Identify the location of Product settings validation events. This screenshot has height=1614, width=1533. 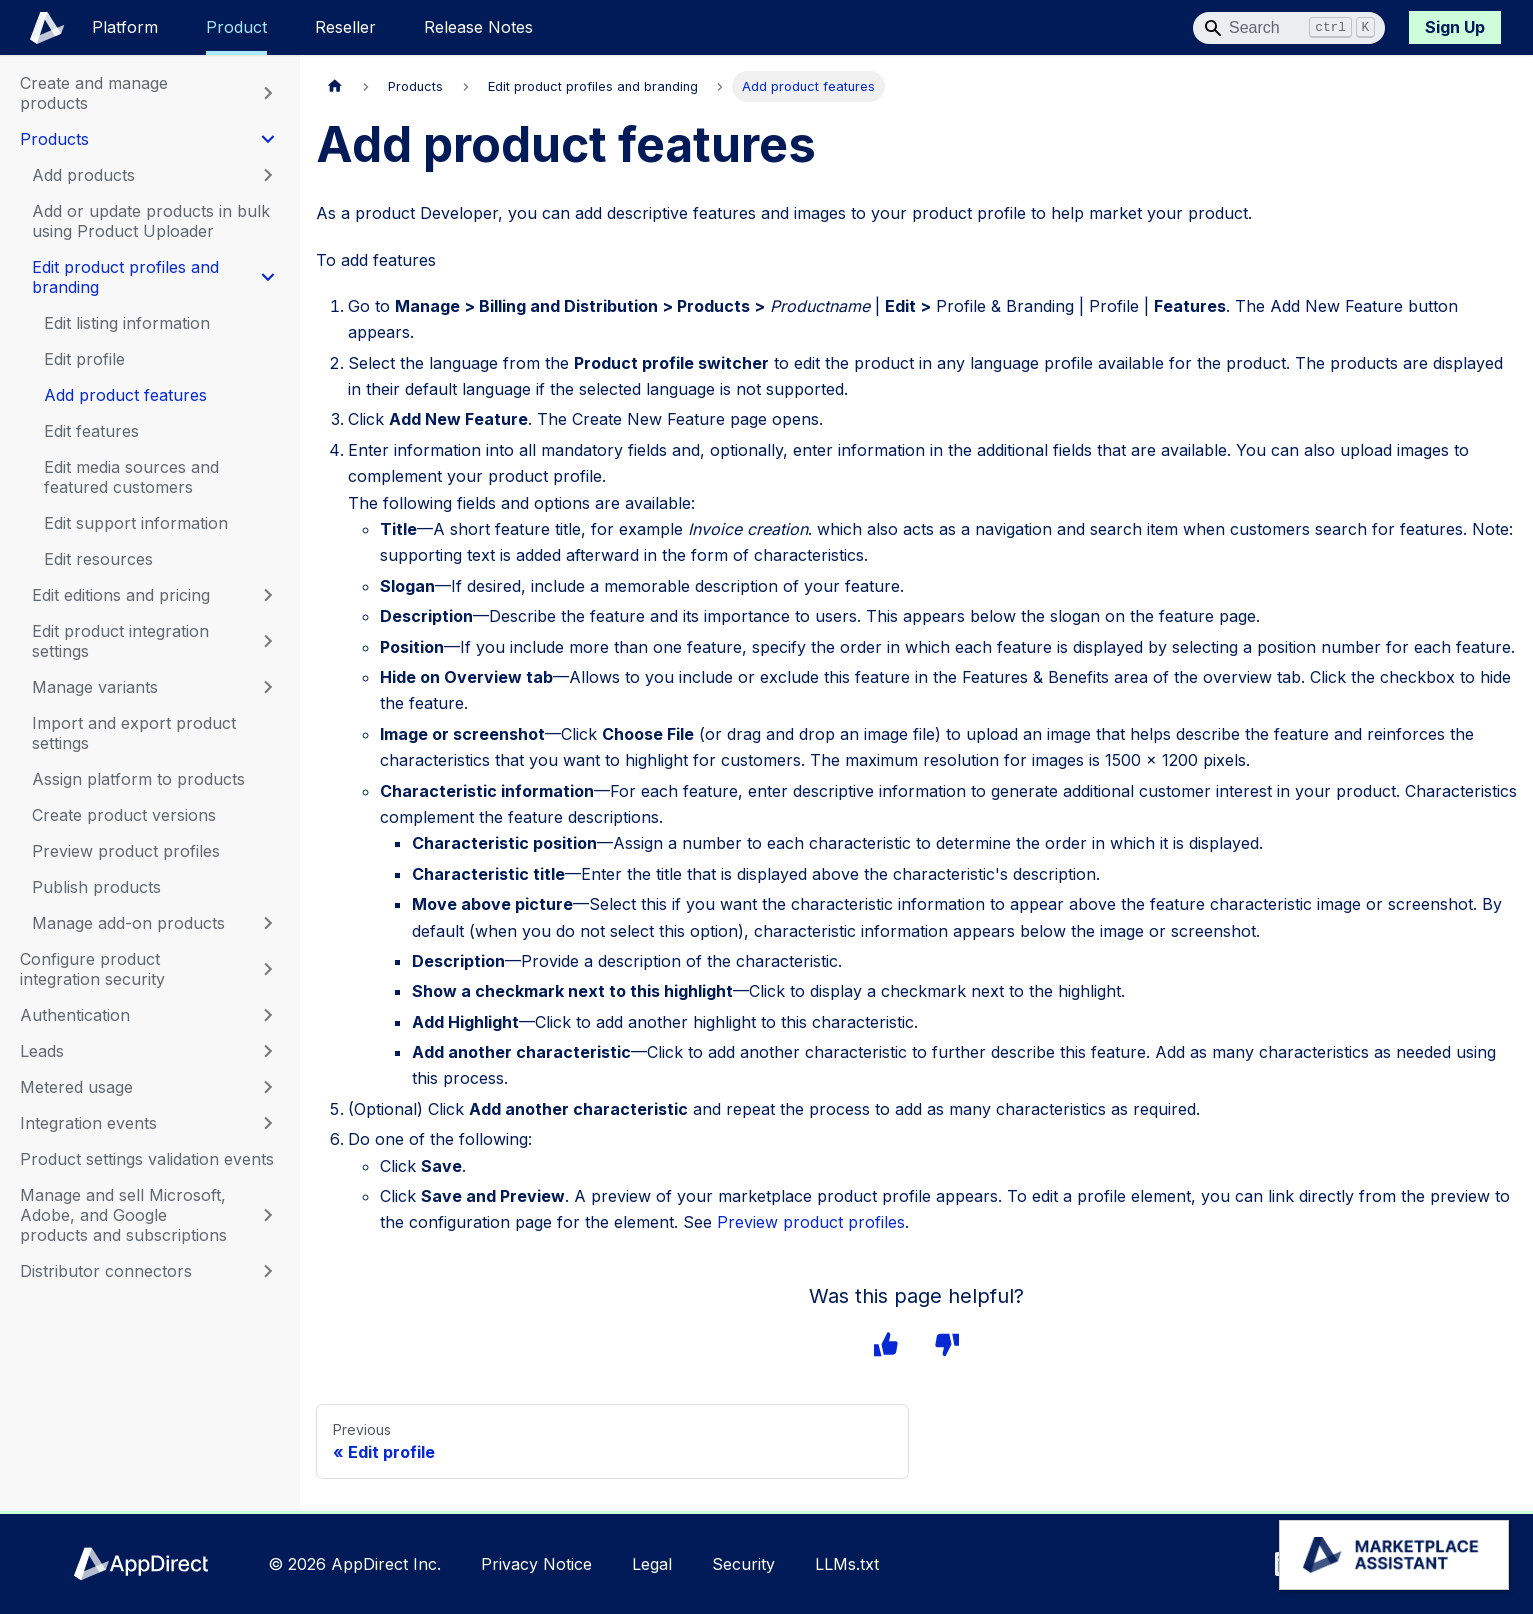
(147, 1159).